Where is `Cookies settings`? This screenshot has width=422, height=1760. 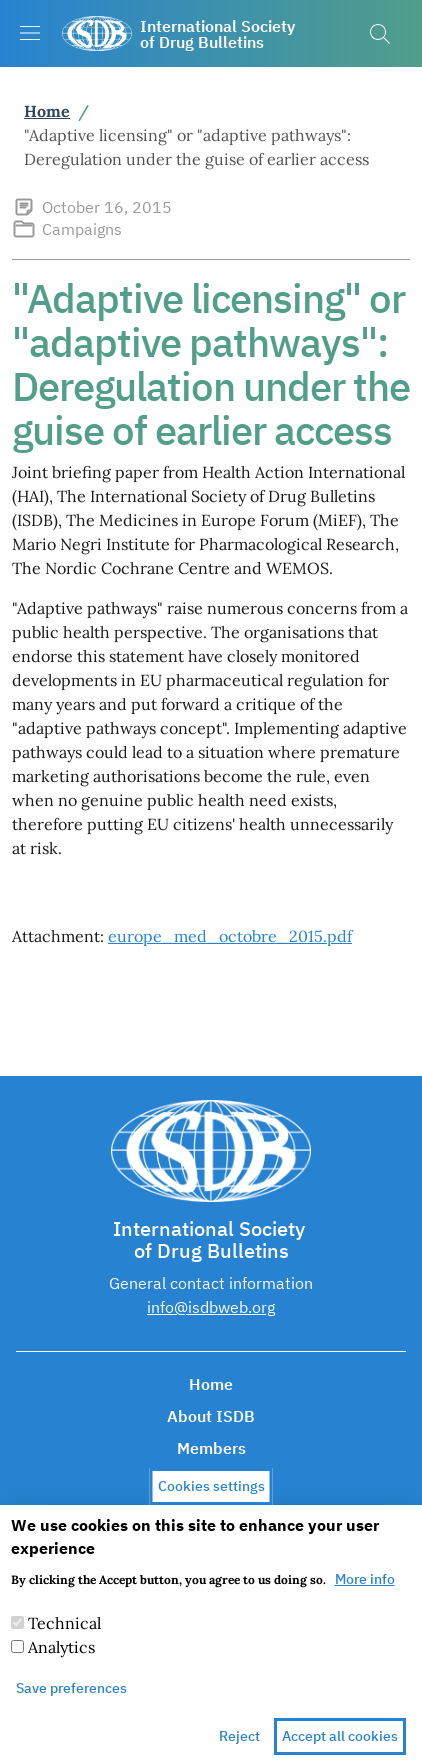
Cookies settings is located at coordinates (211, 1499).